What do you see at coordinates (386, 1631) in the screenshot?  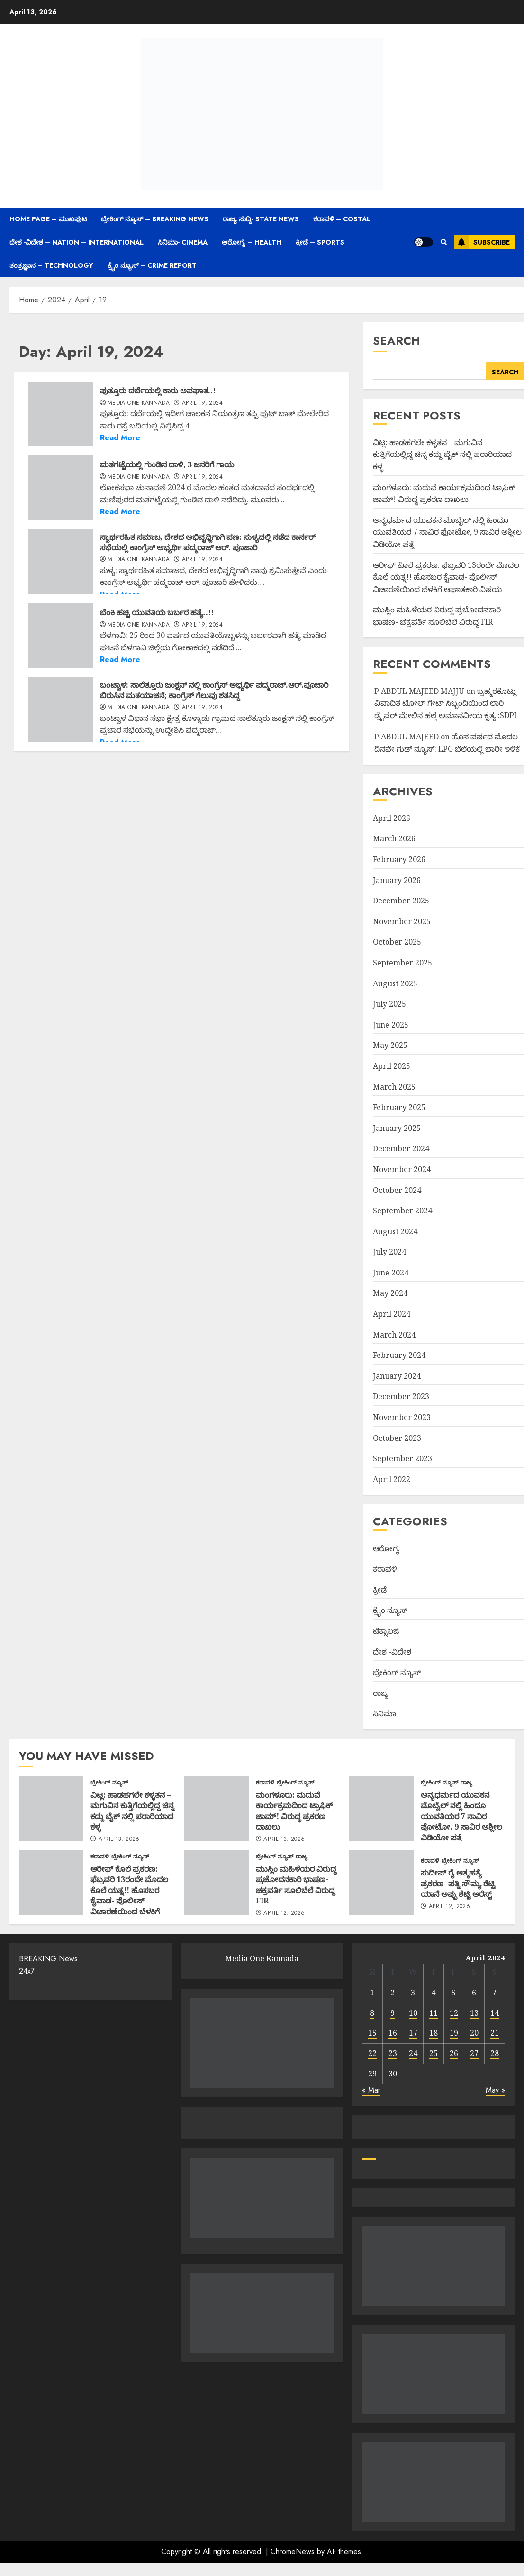 I see `ಟೆಕ್ನಾಲಜಿ` at bounding box center [386, 1631].